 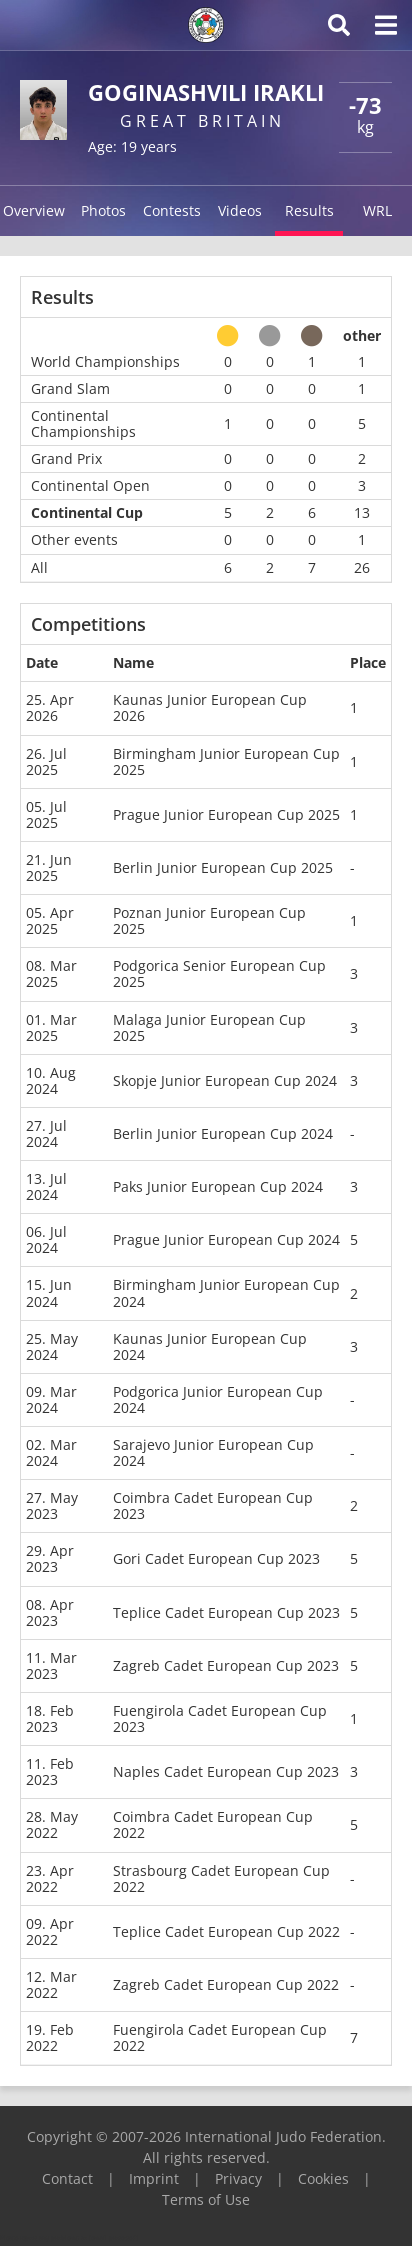 What do you see at coordinates (172, 210) in the screenshot?
I see `Contests` at bounding box center [172, 210].